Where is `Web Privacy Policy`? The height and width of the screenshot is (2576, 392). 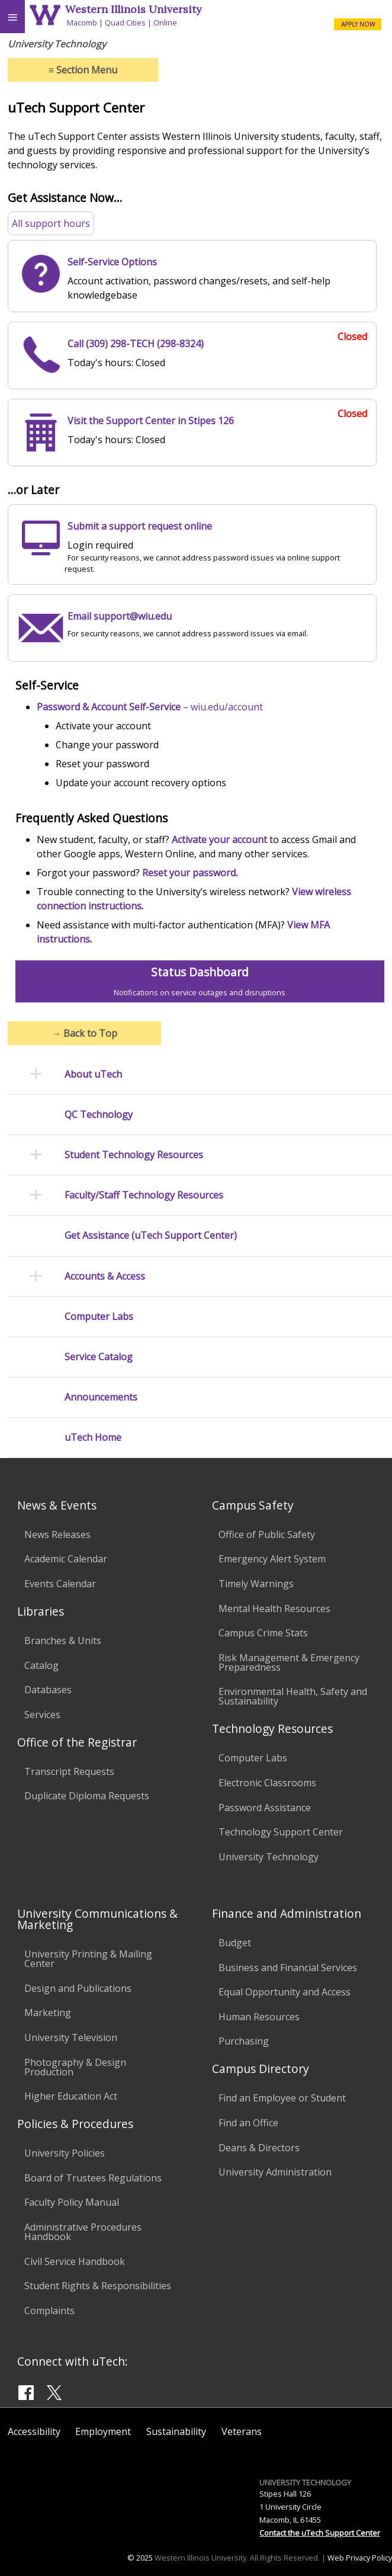
Web Privacy Policy is located at coordinates (359, 2557).